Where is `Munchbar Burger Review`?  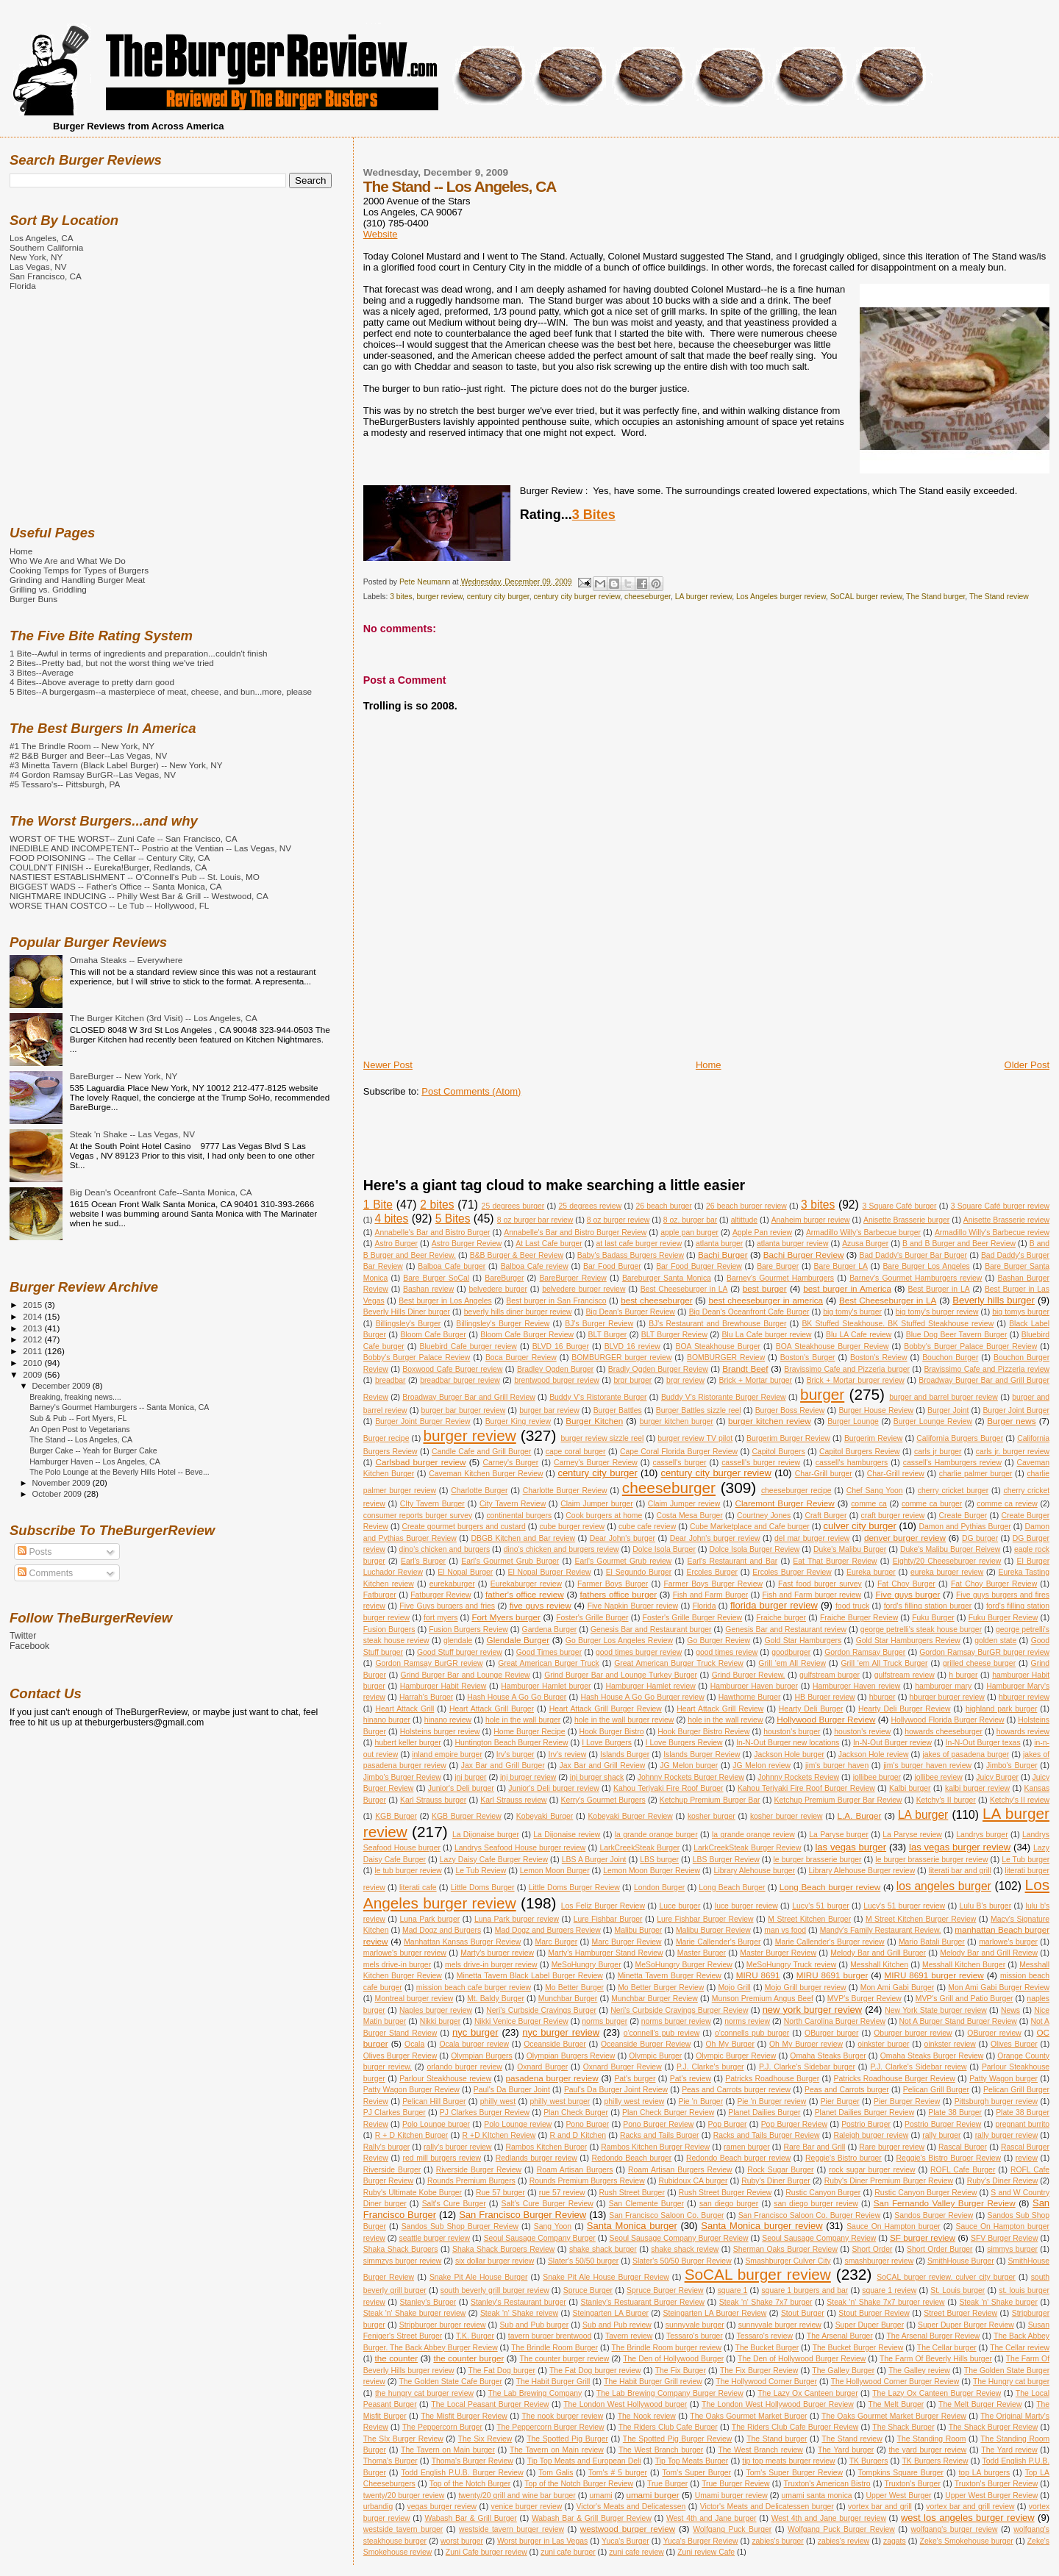 Munchbar Burger Review is located at coordinates (654, 1998).